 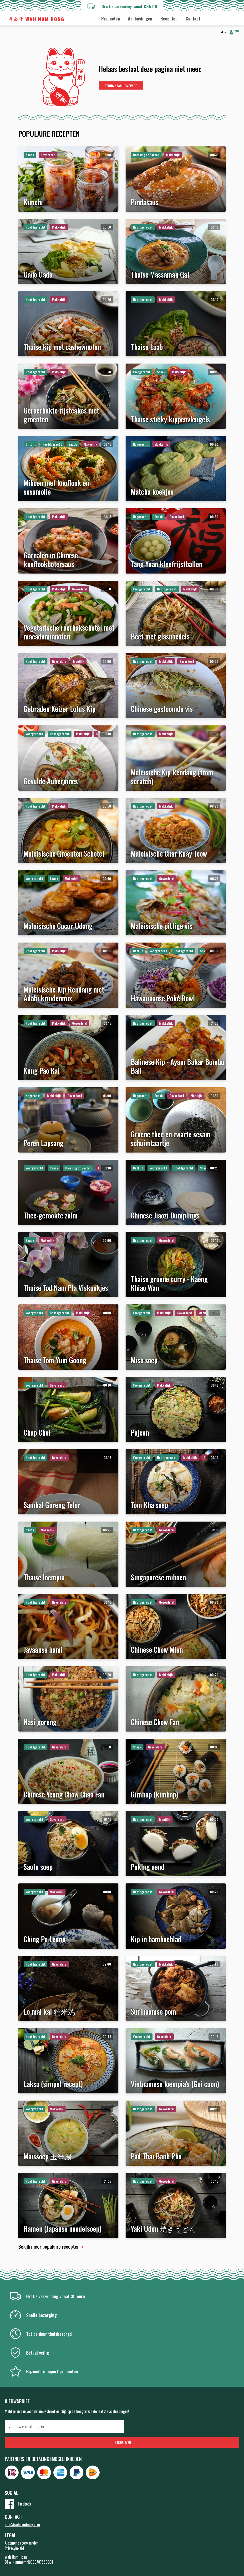 I want to click on [button], so click(x=223, y=32).